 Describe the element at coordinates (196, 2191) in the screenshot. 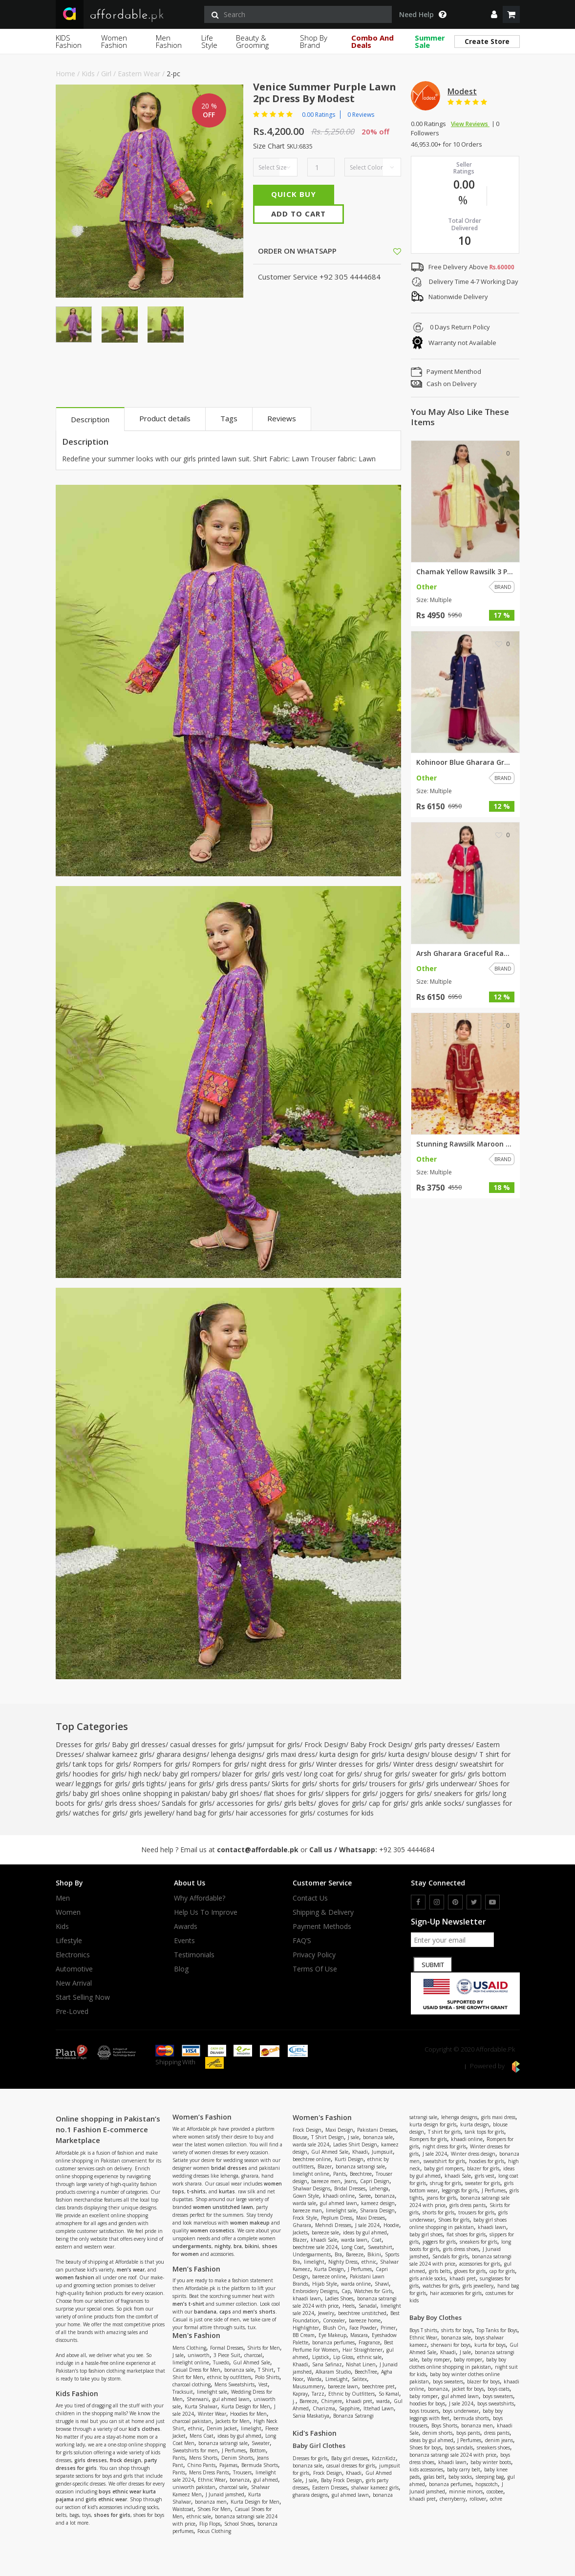

I see `t-shirts` at that location.